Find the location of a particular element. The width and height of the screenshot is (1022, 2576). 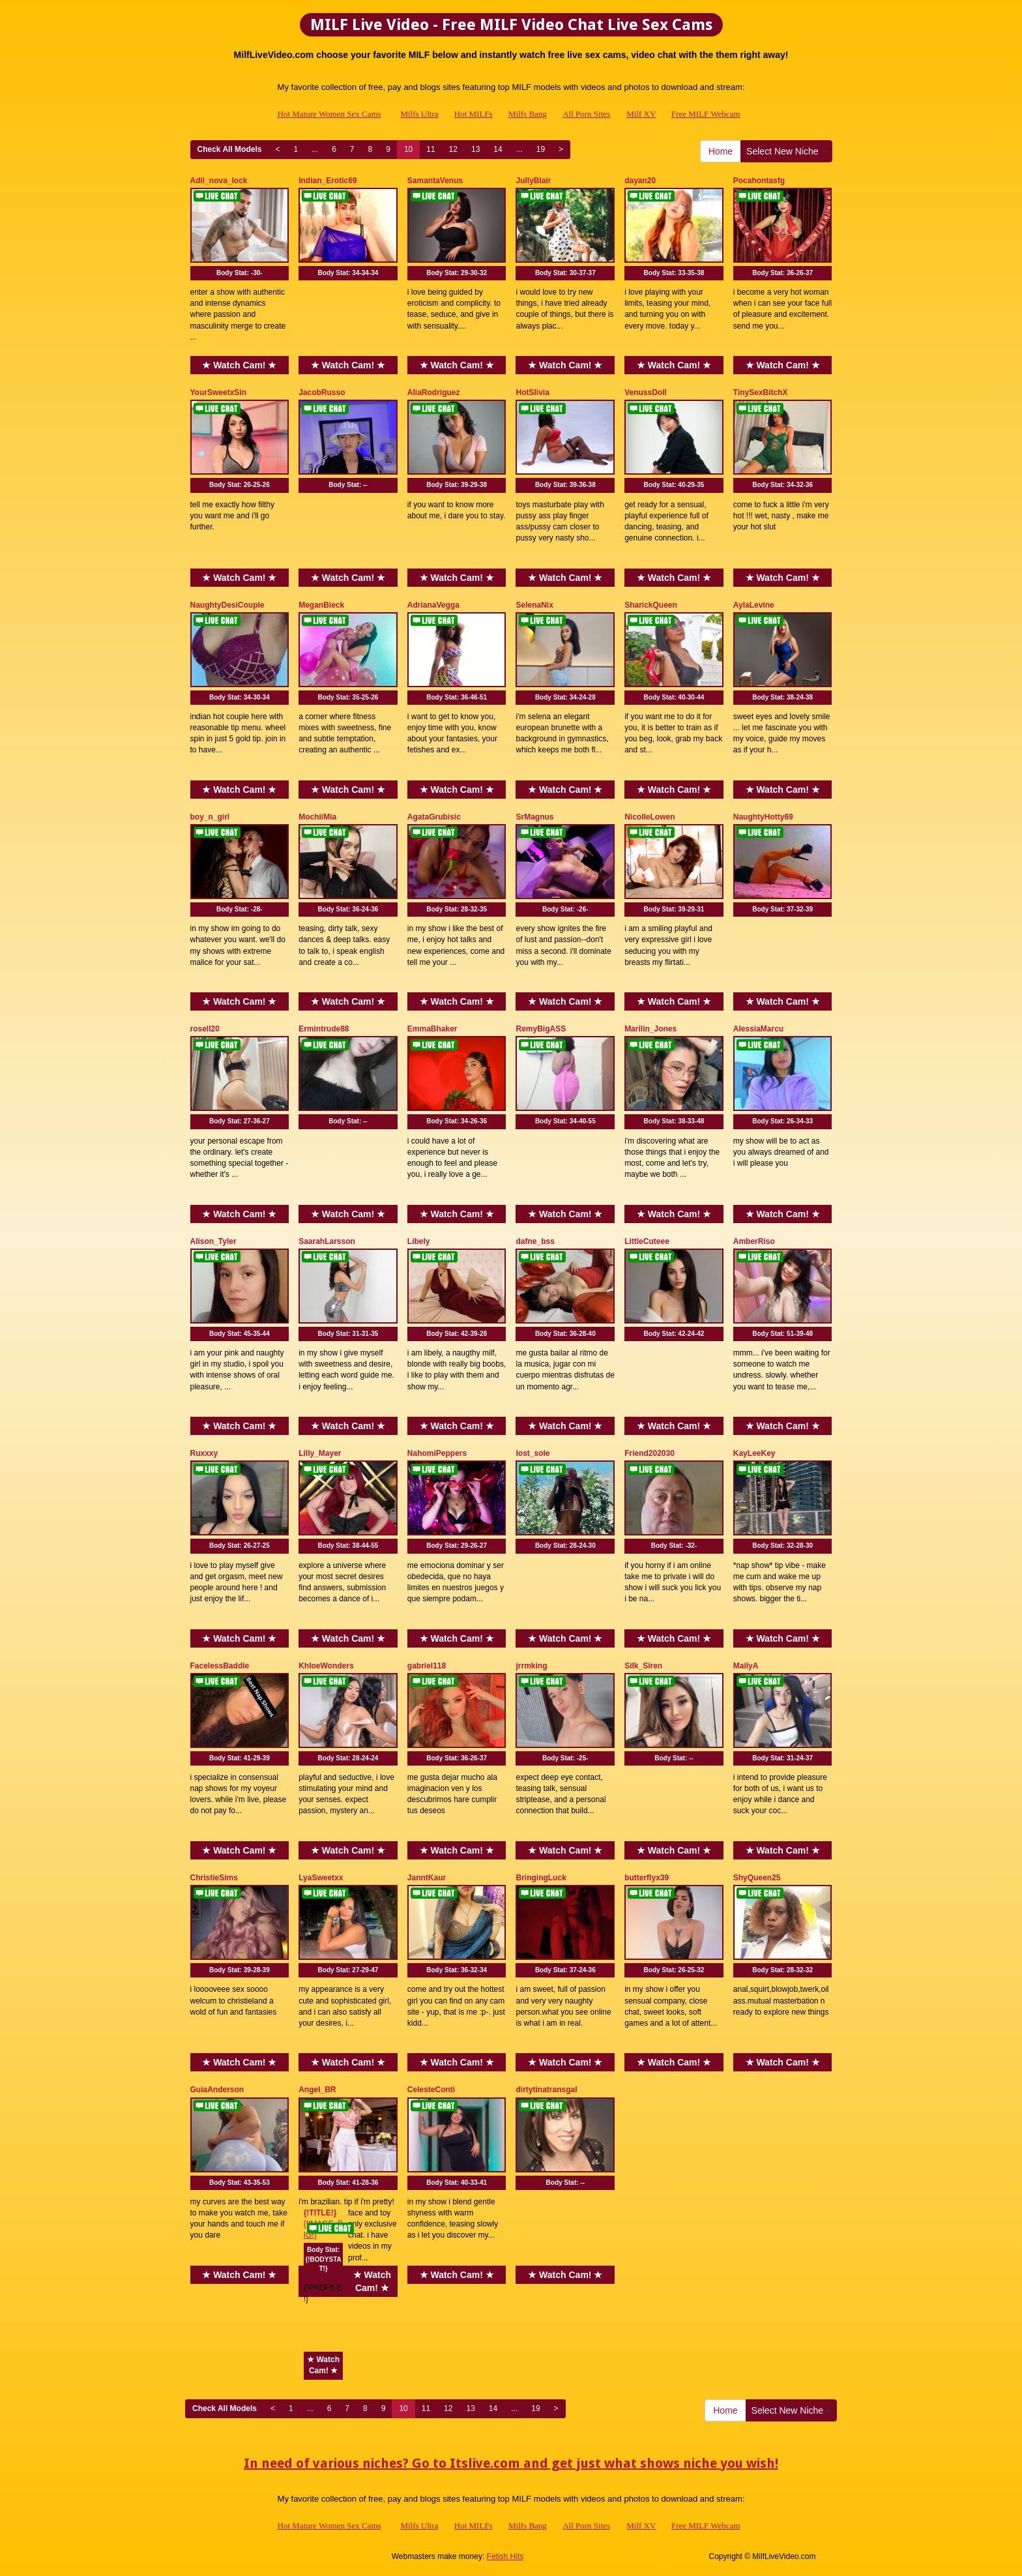

Body Stat: is located at coordinates (239, 272).